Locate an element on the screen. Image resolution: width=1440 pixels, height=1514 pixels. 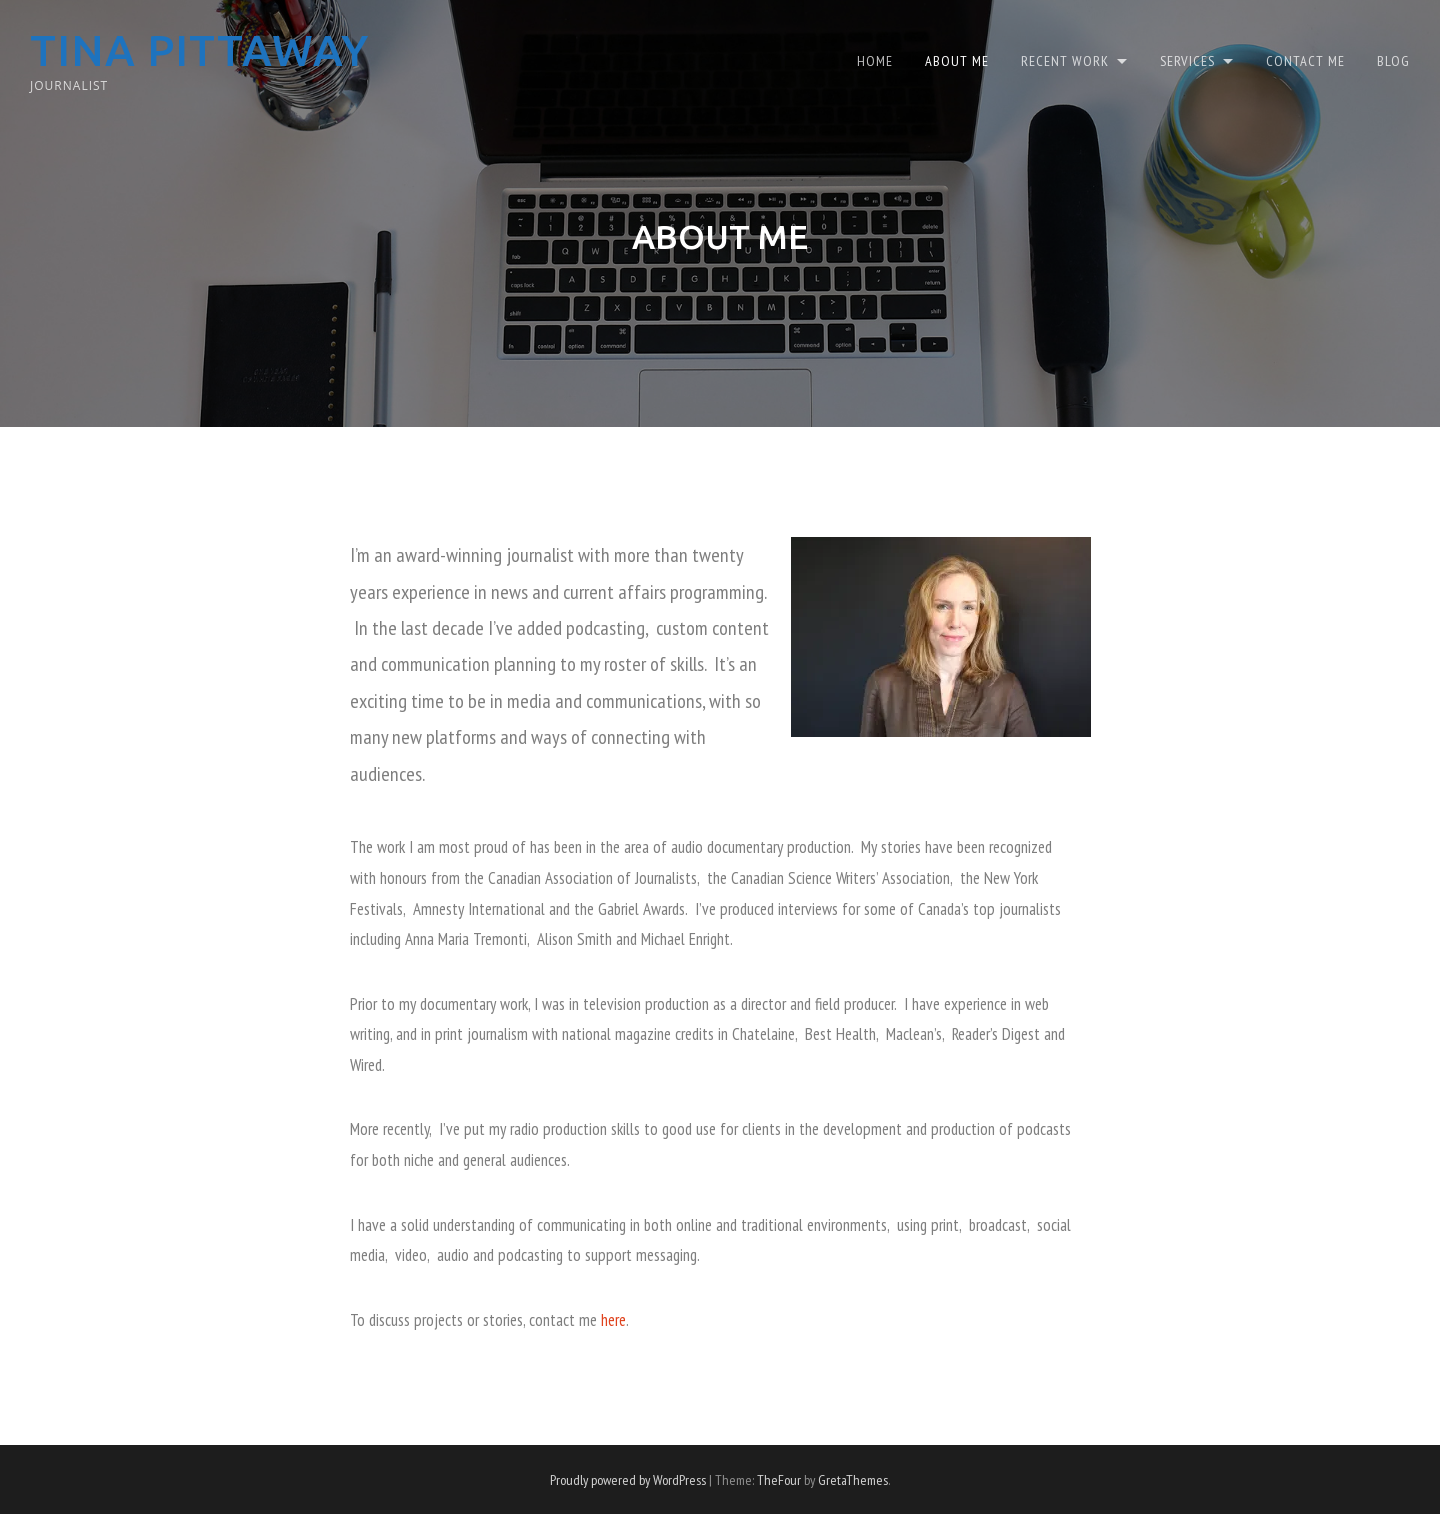
Blog is located at coordinates (1393, 59).